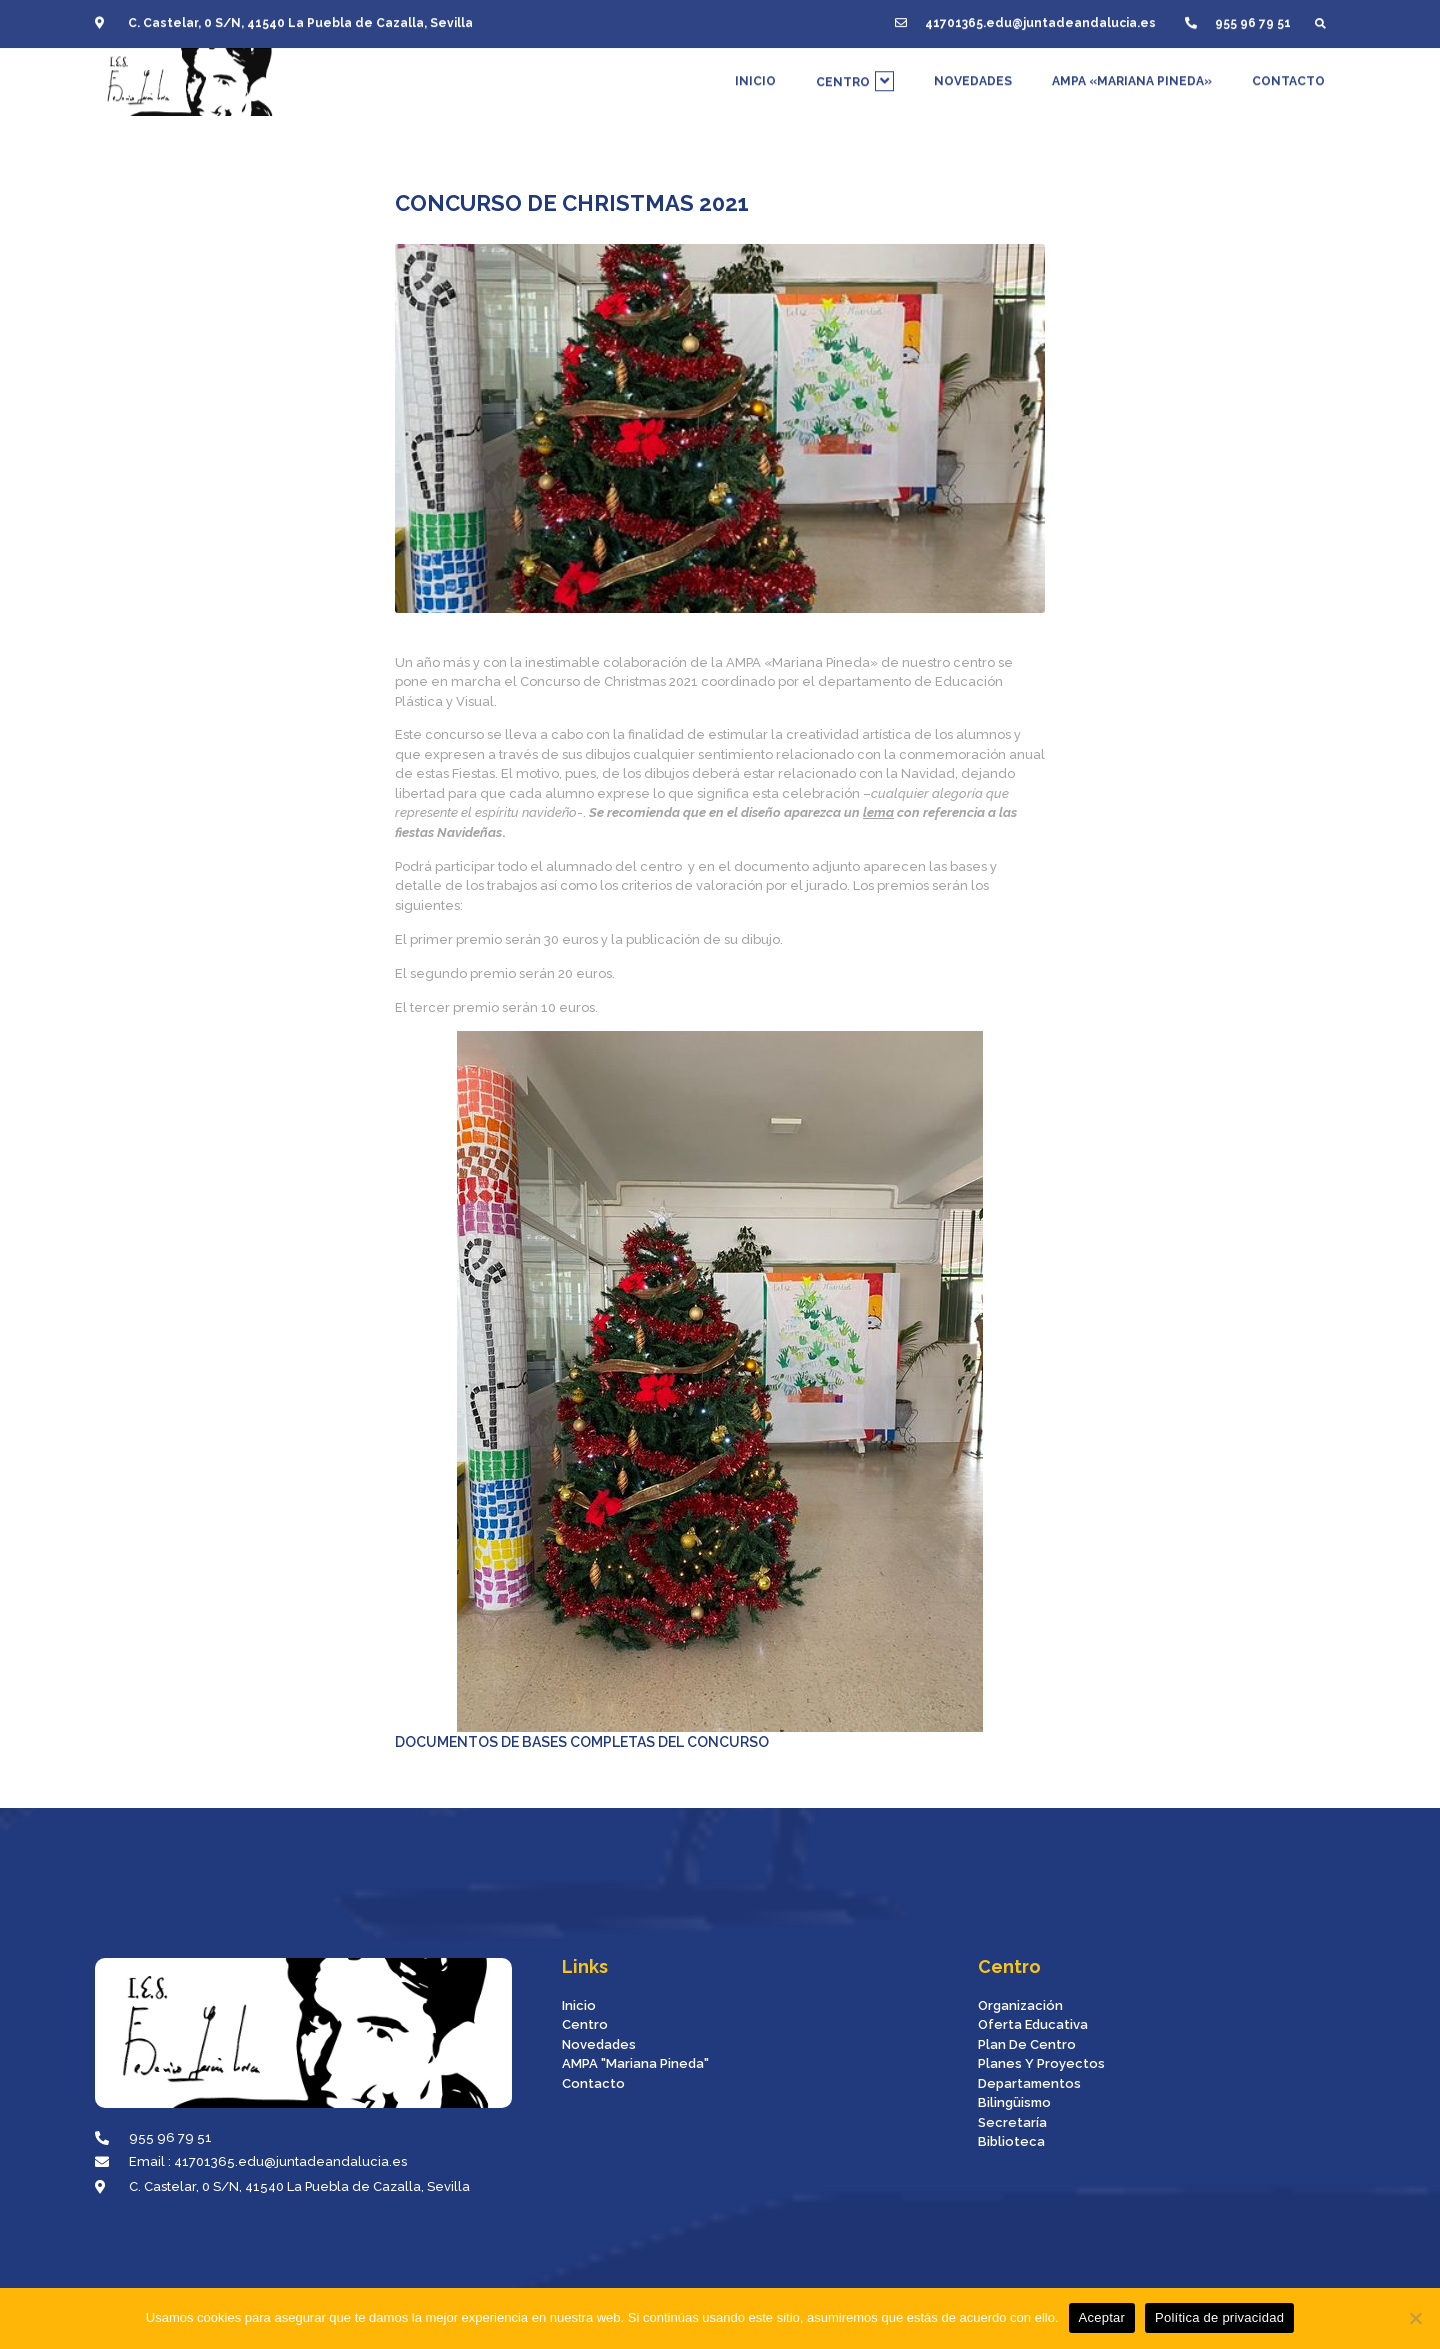 The width and height of the screenshot is (1440, 2349). Describe the element at coordinates (755, 75) in the screenshot. I see `INICIO` at that location.